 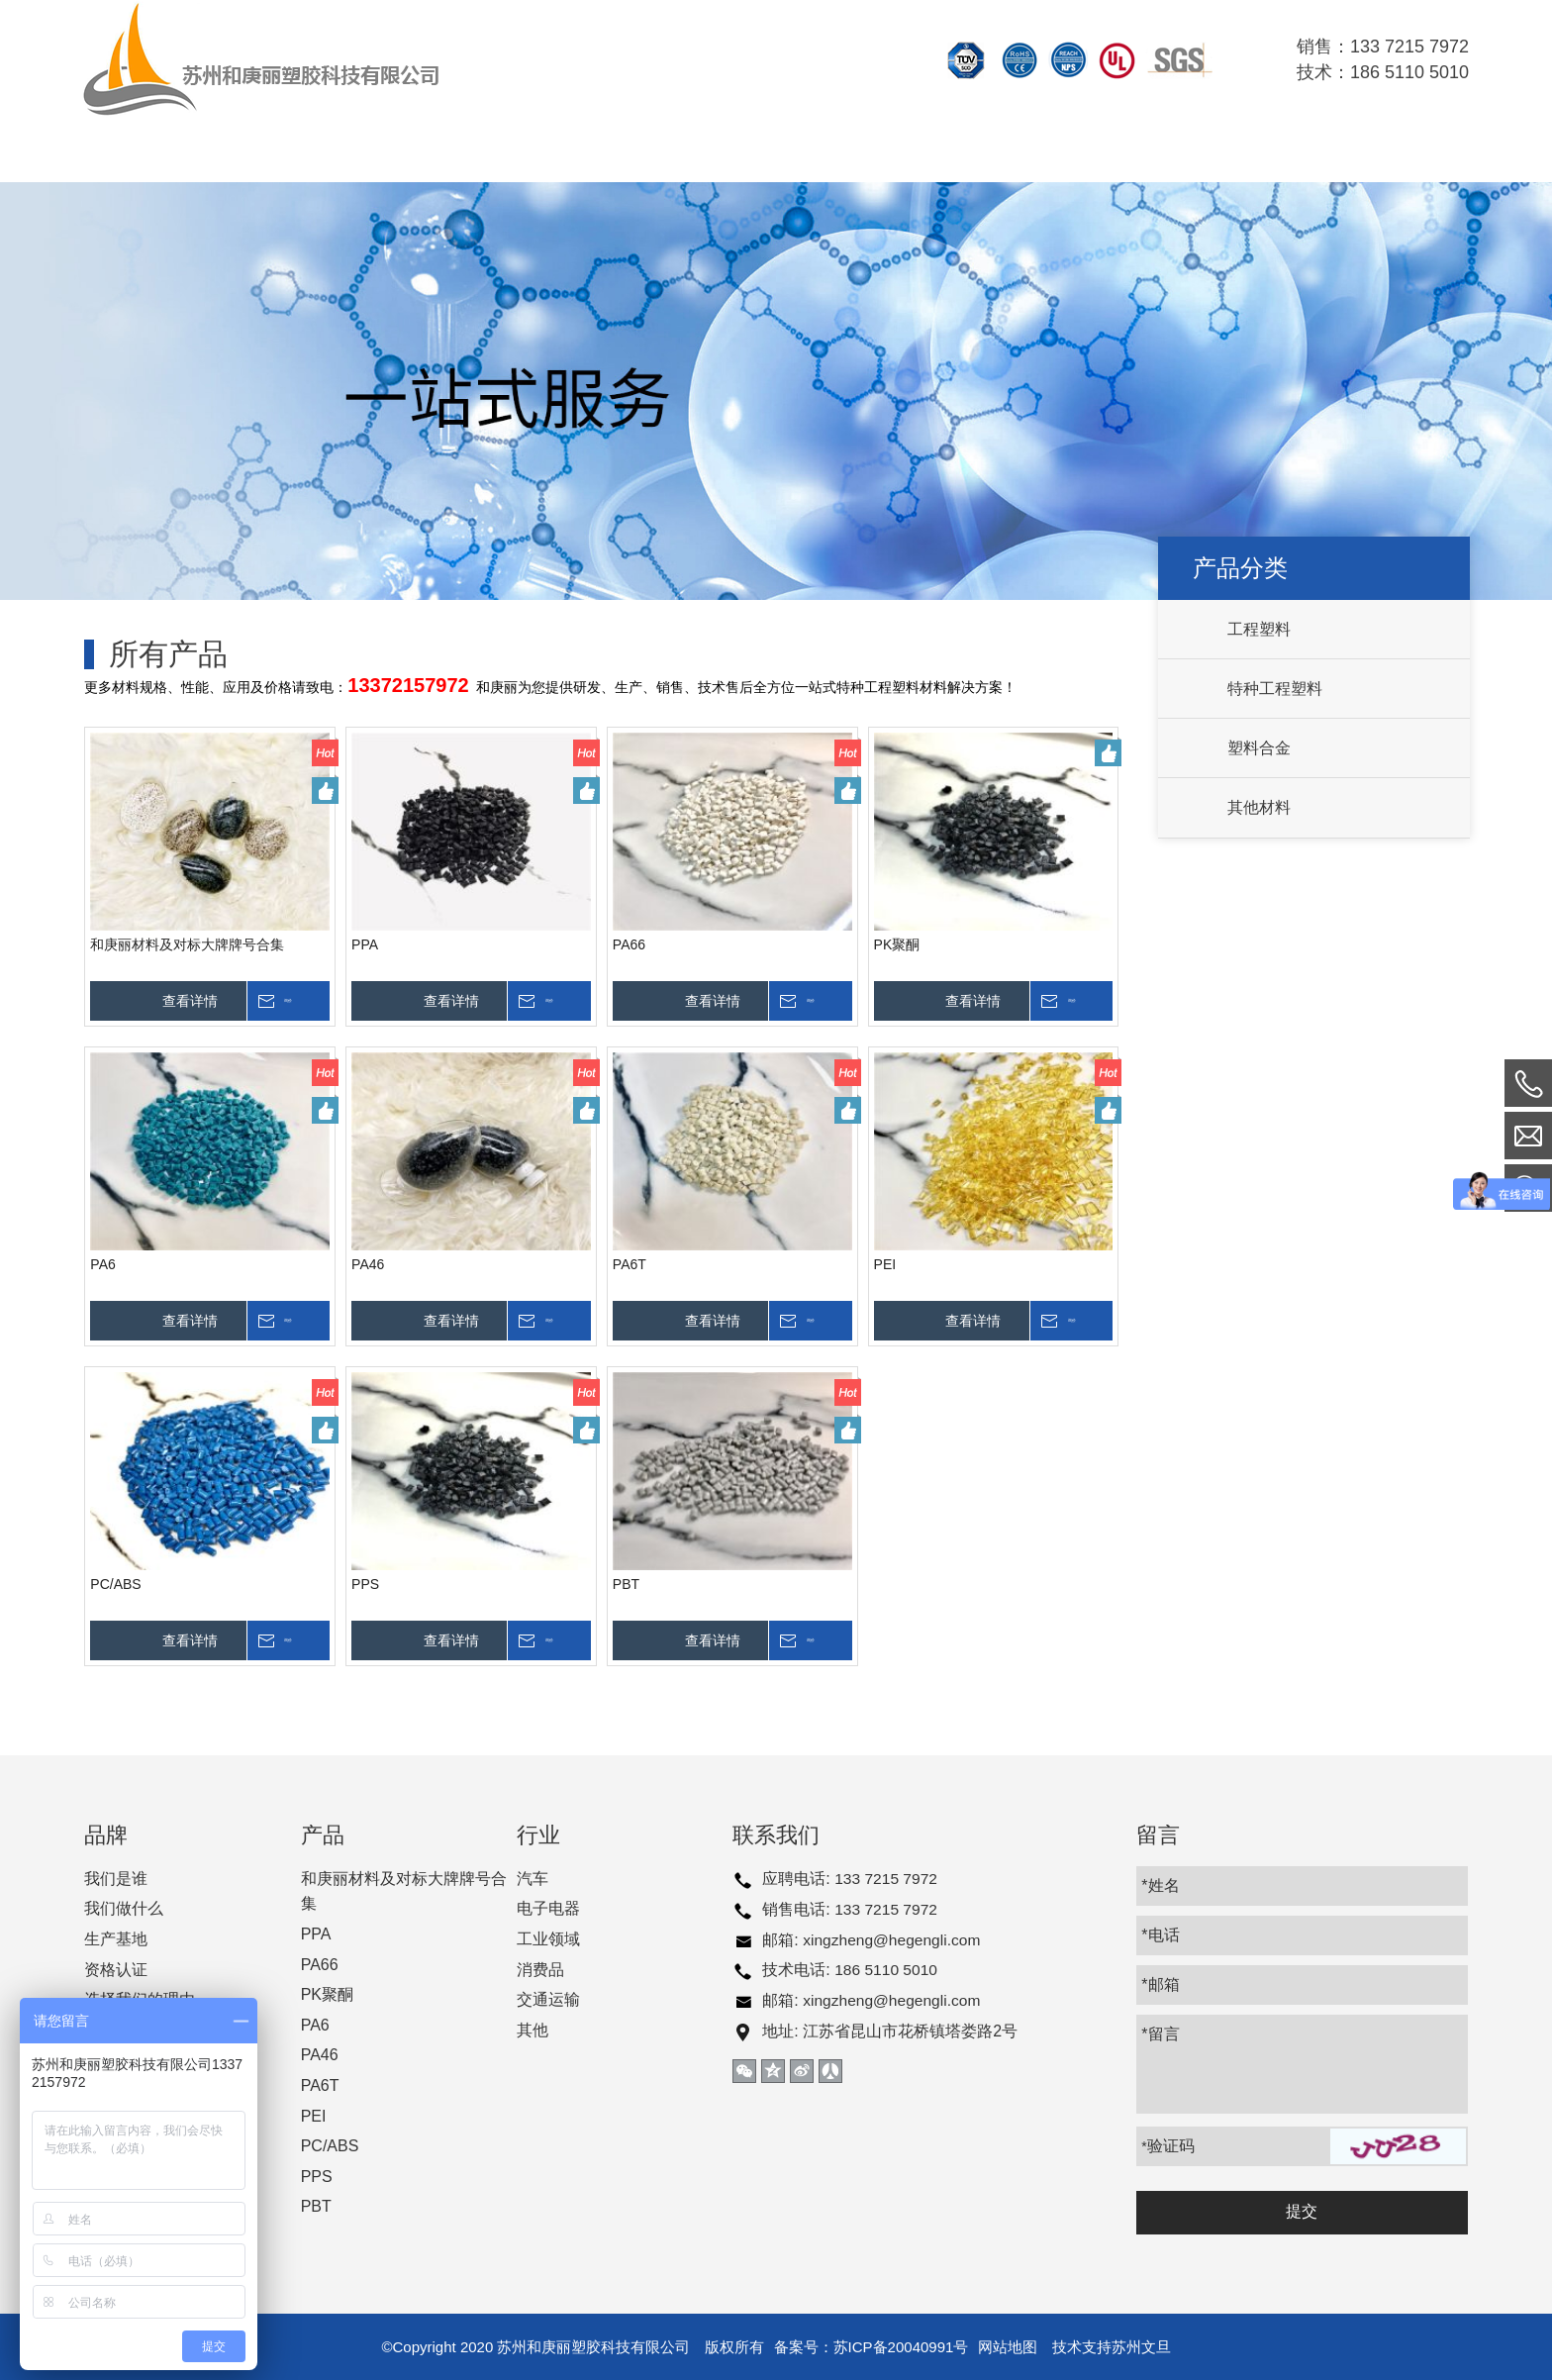 I want to click on 消费品, so click(x=540, y=1969).